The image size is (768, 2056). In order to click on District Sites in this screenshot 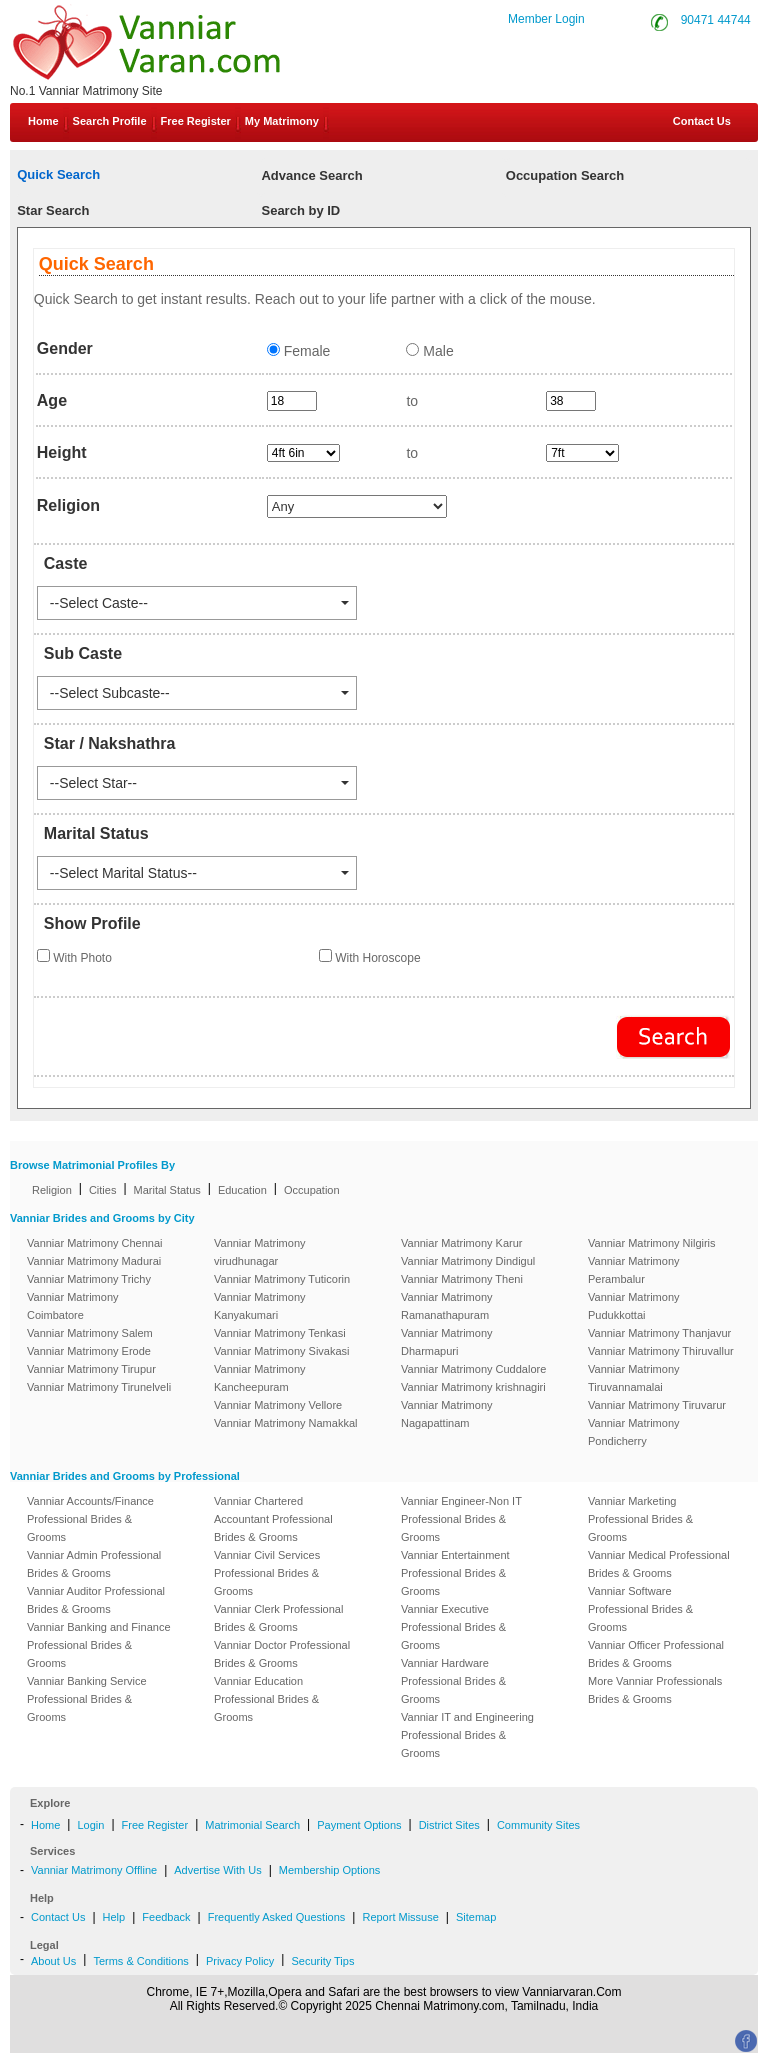, I will do `click(449, 1825)`.